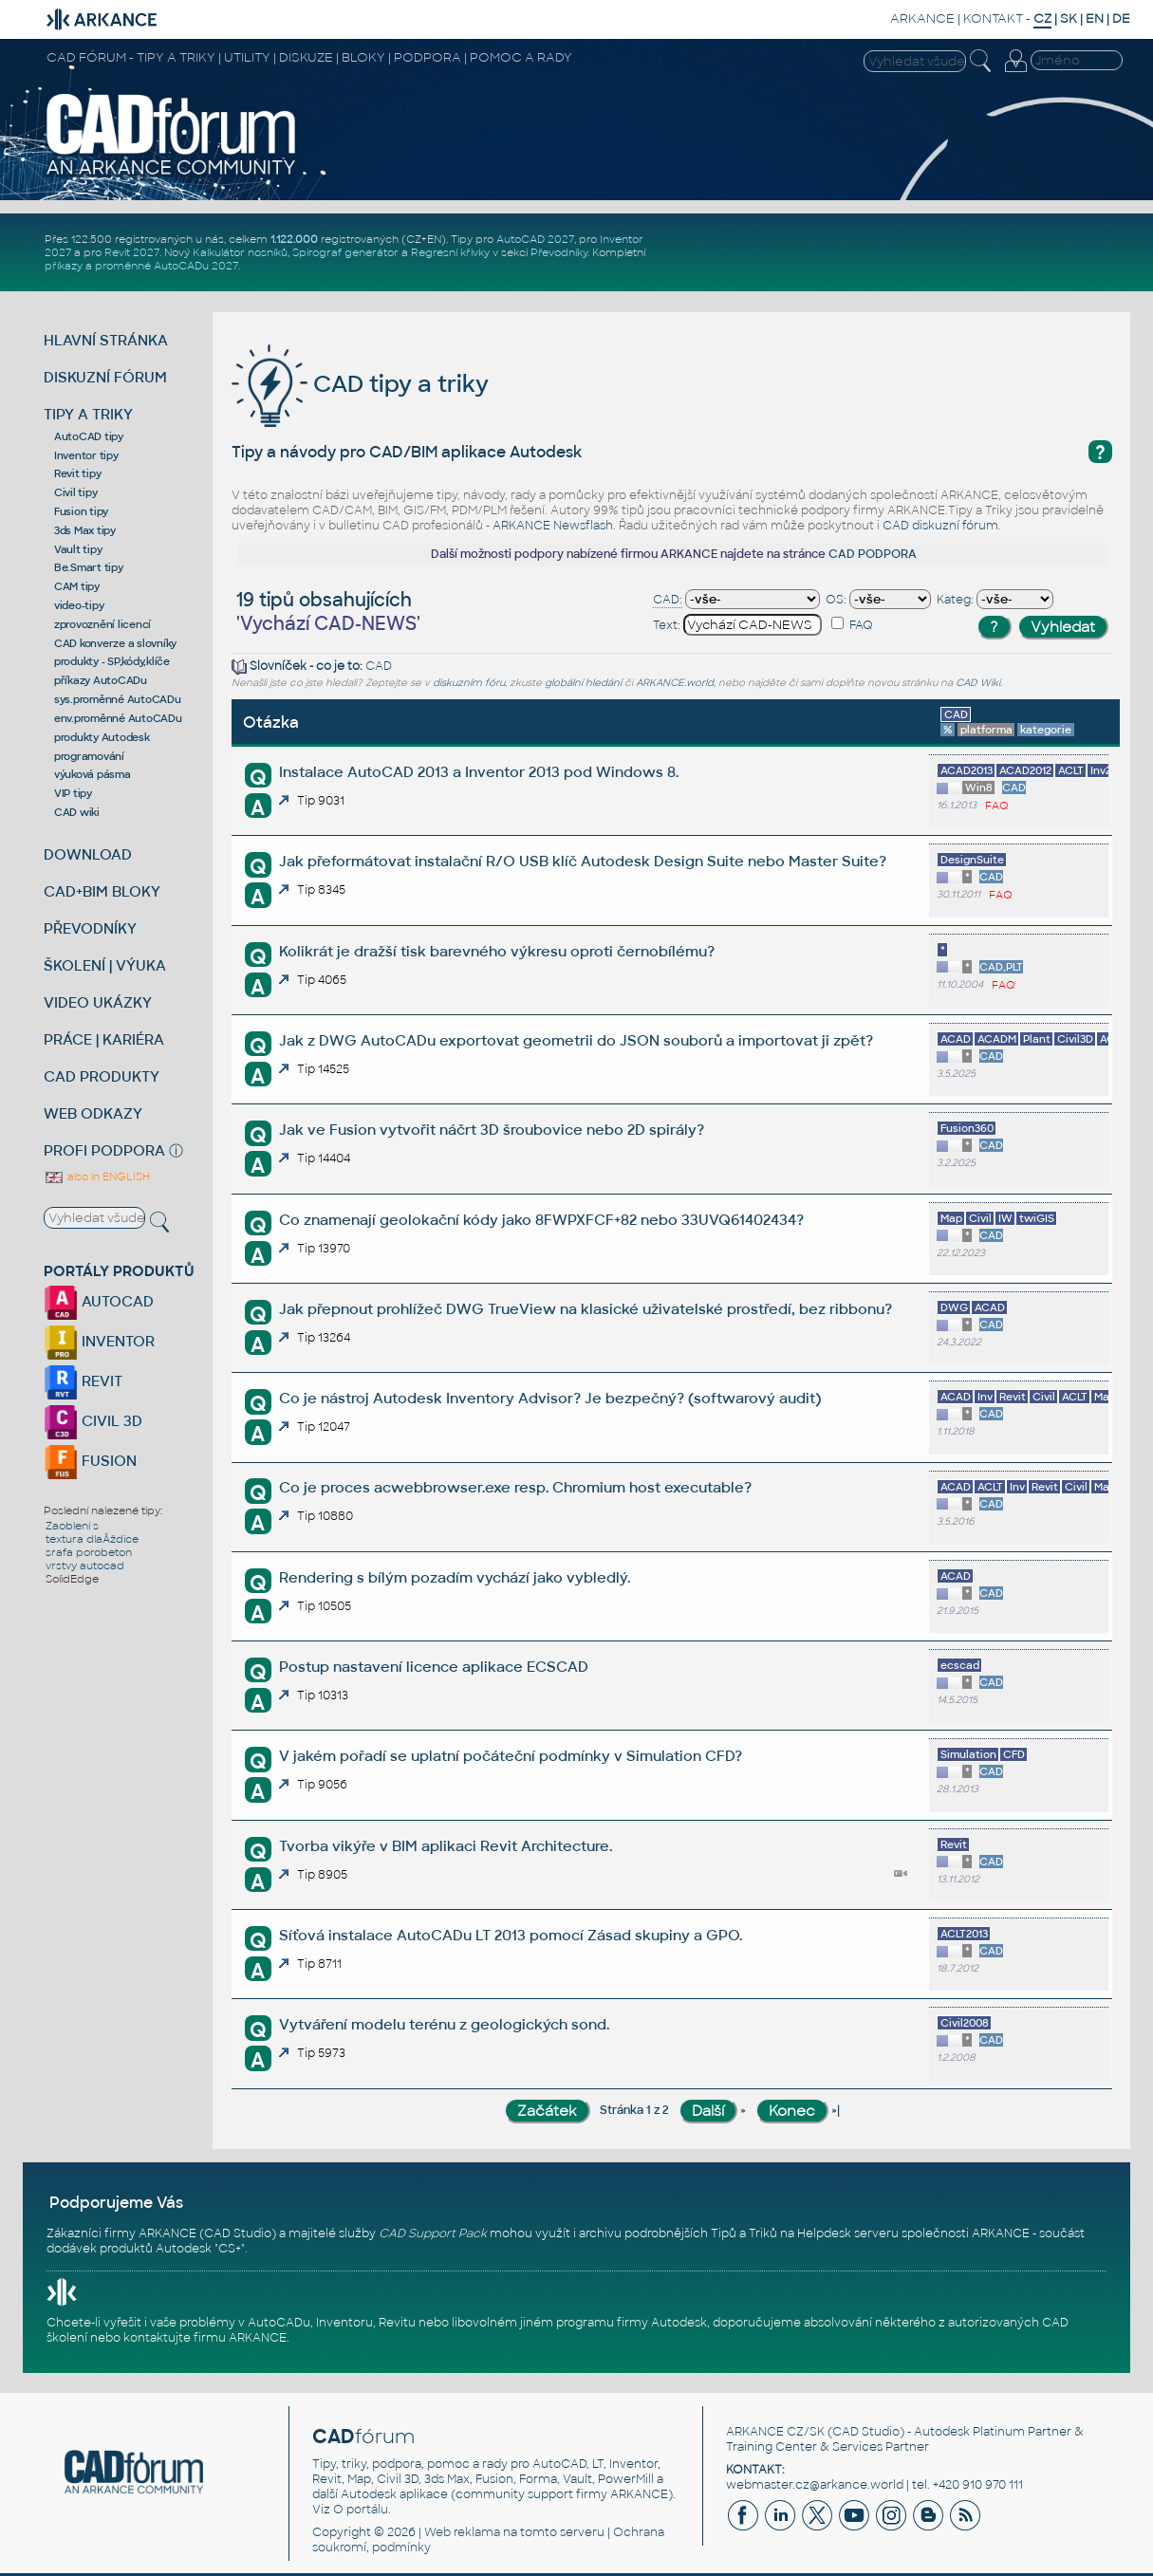 Image resolution: width=1153 pixels, height=2576 pixels. I want to click on EN, so click(1095, 18).